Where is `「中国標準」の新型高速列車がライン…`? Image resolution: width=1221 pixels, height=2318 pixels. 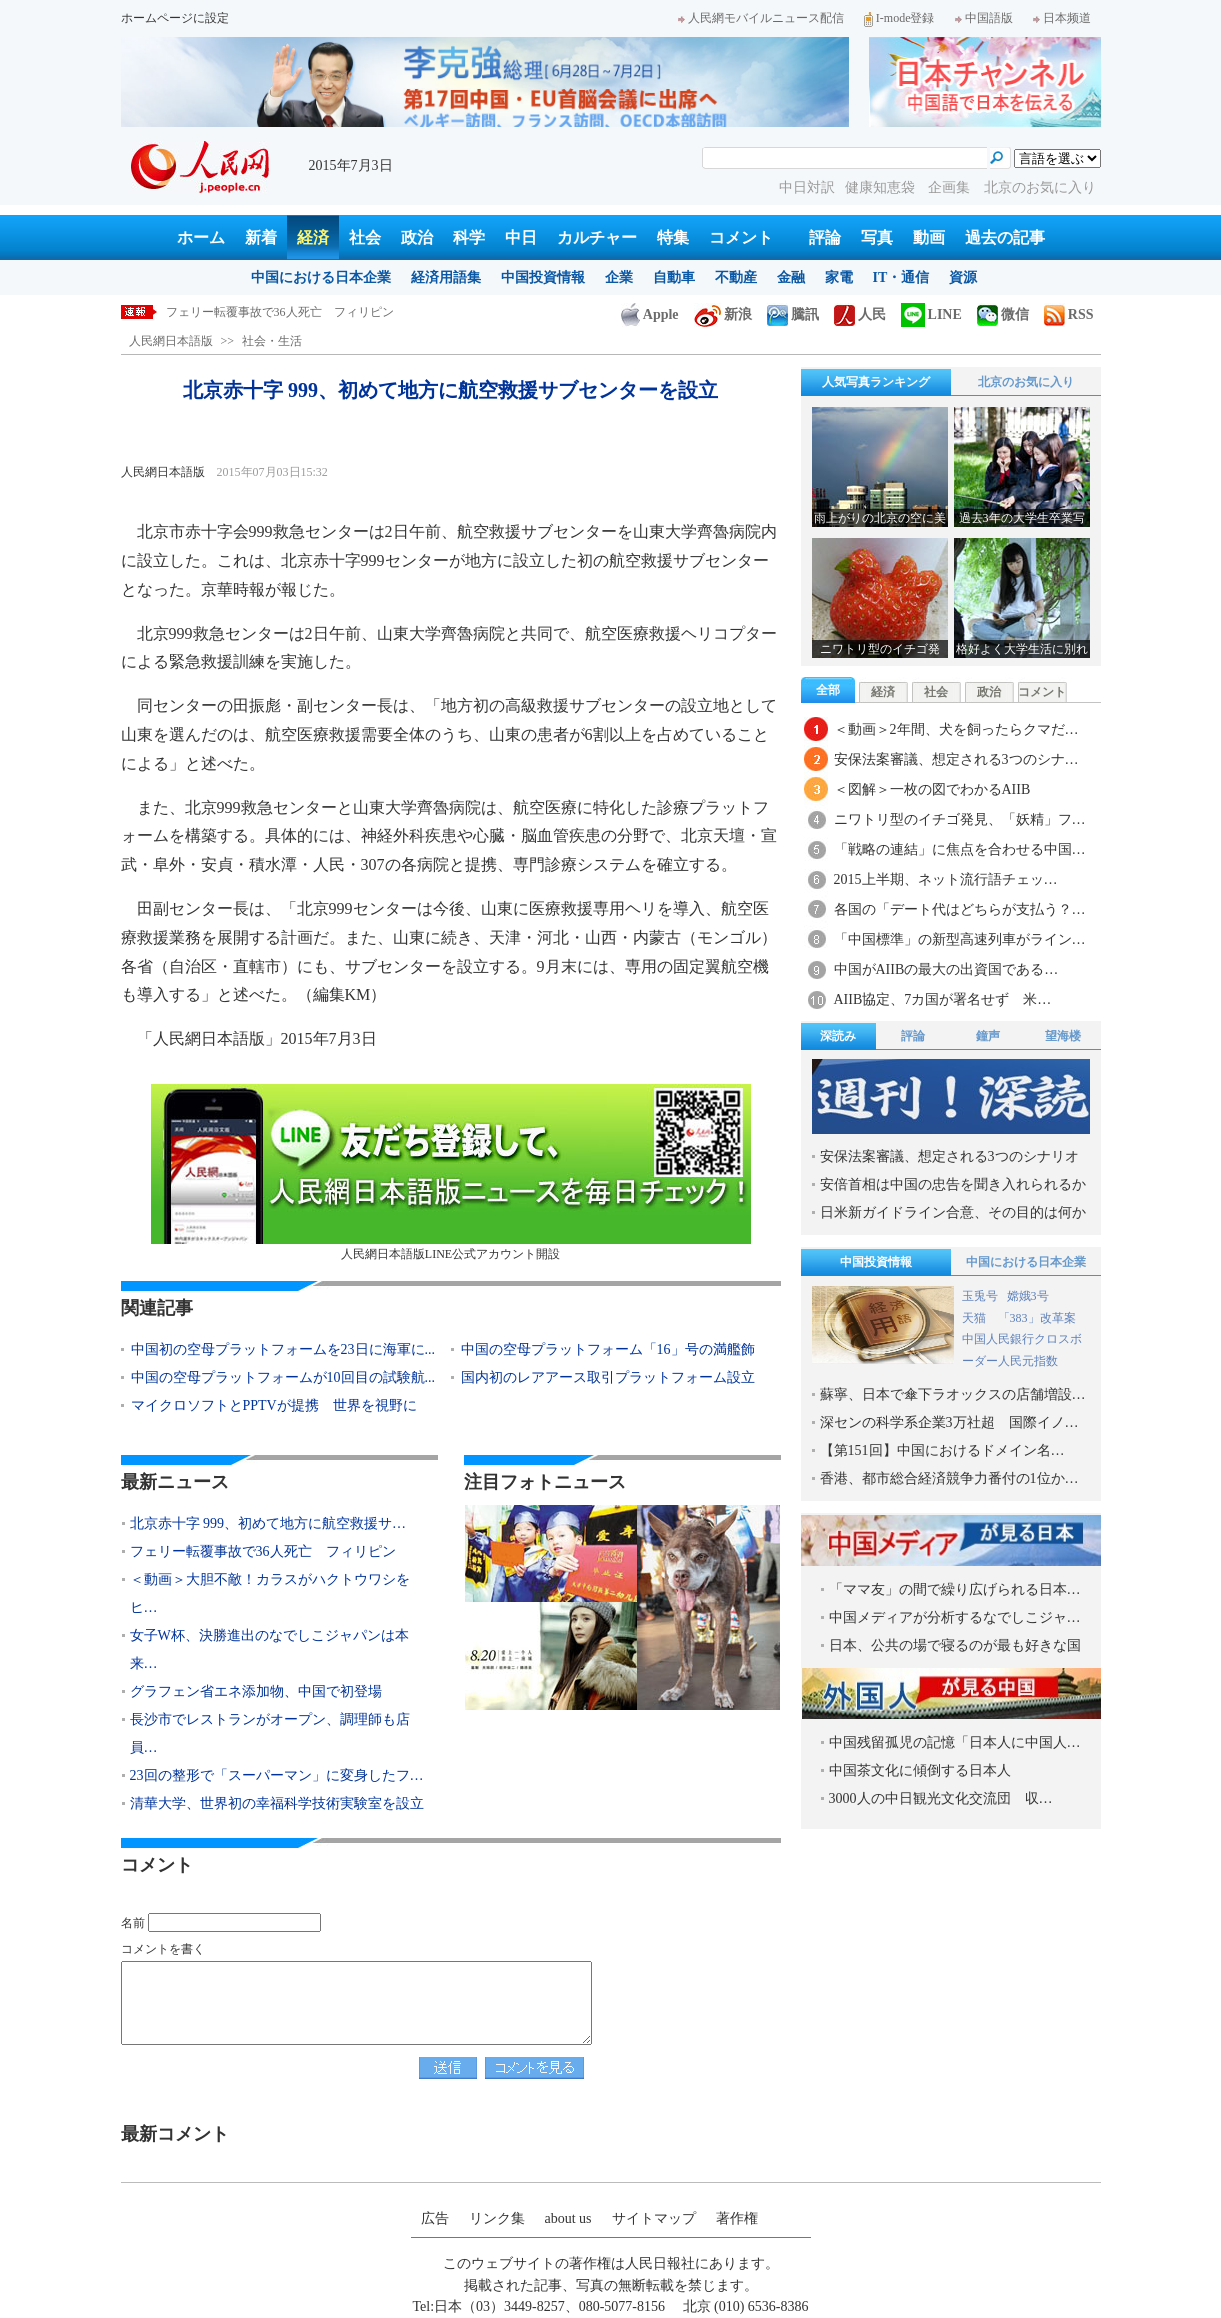 「中国標準」の新型高速列車がライン… is located at coordinates (960, 939).